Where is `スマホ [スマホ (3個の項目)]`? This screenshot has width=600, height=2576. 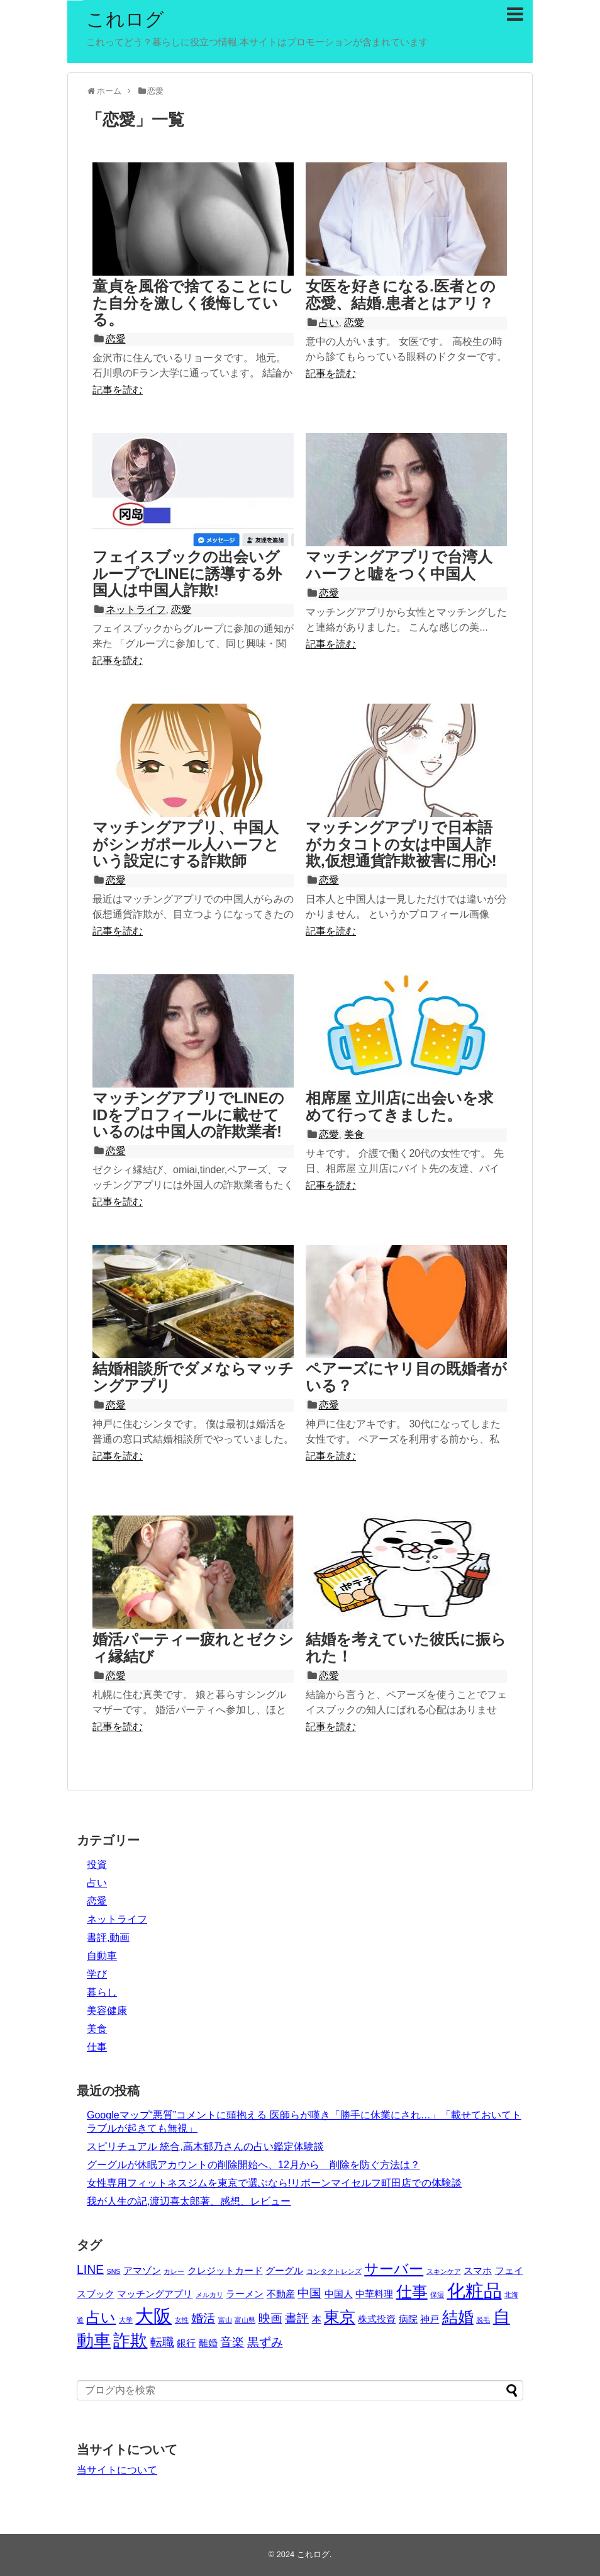
スマホ [スマホ (3個の項目)] is located at coordinates (478, 2270).